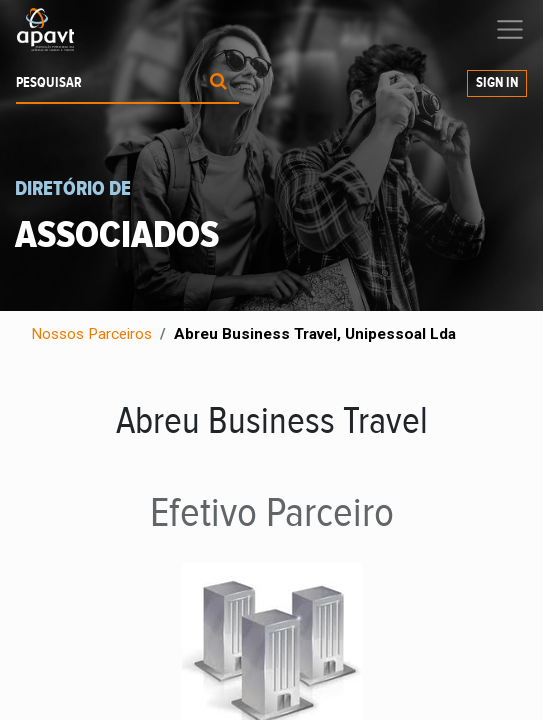 This screenshot has width=543, height=720. What do you see at coordinates (218, 83) in the screenshot?
I see `[Procurar]` at bounding box center [218, 83].